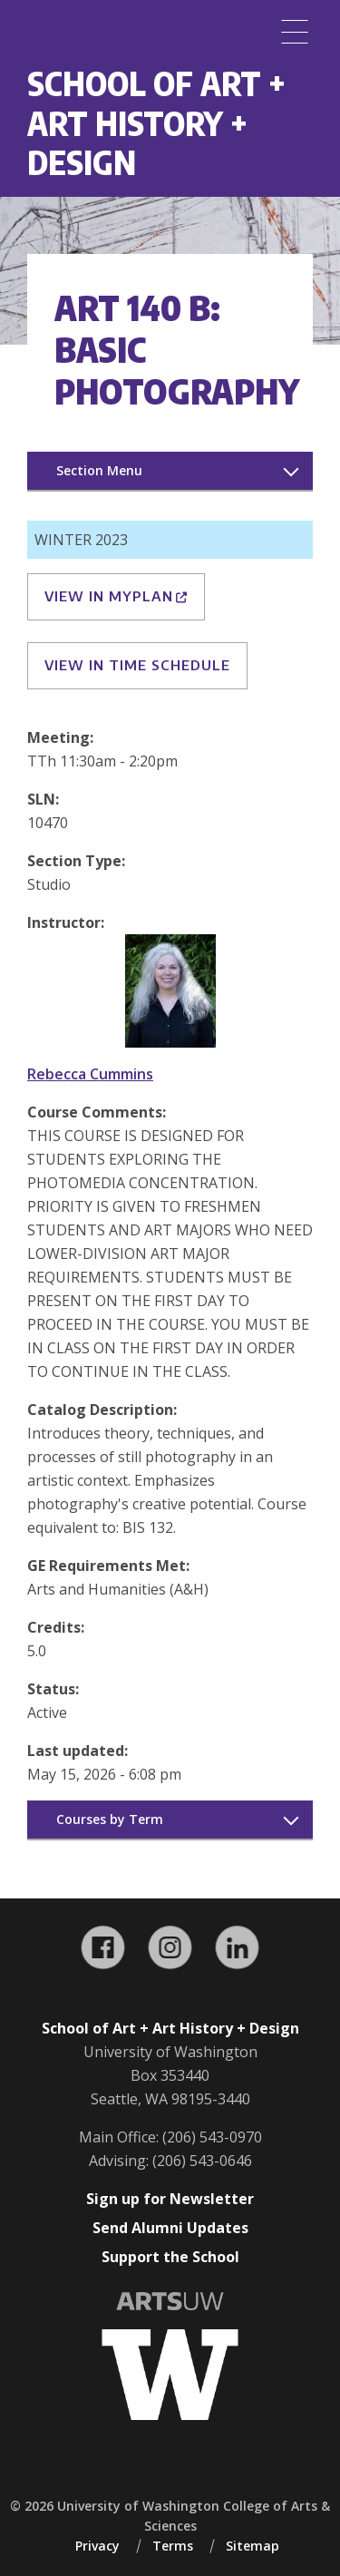  What do you see at coordinates (172, 2545) in the screenshot?
I see `Terms` at bounding box center [172, 2545].